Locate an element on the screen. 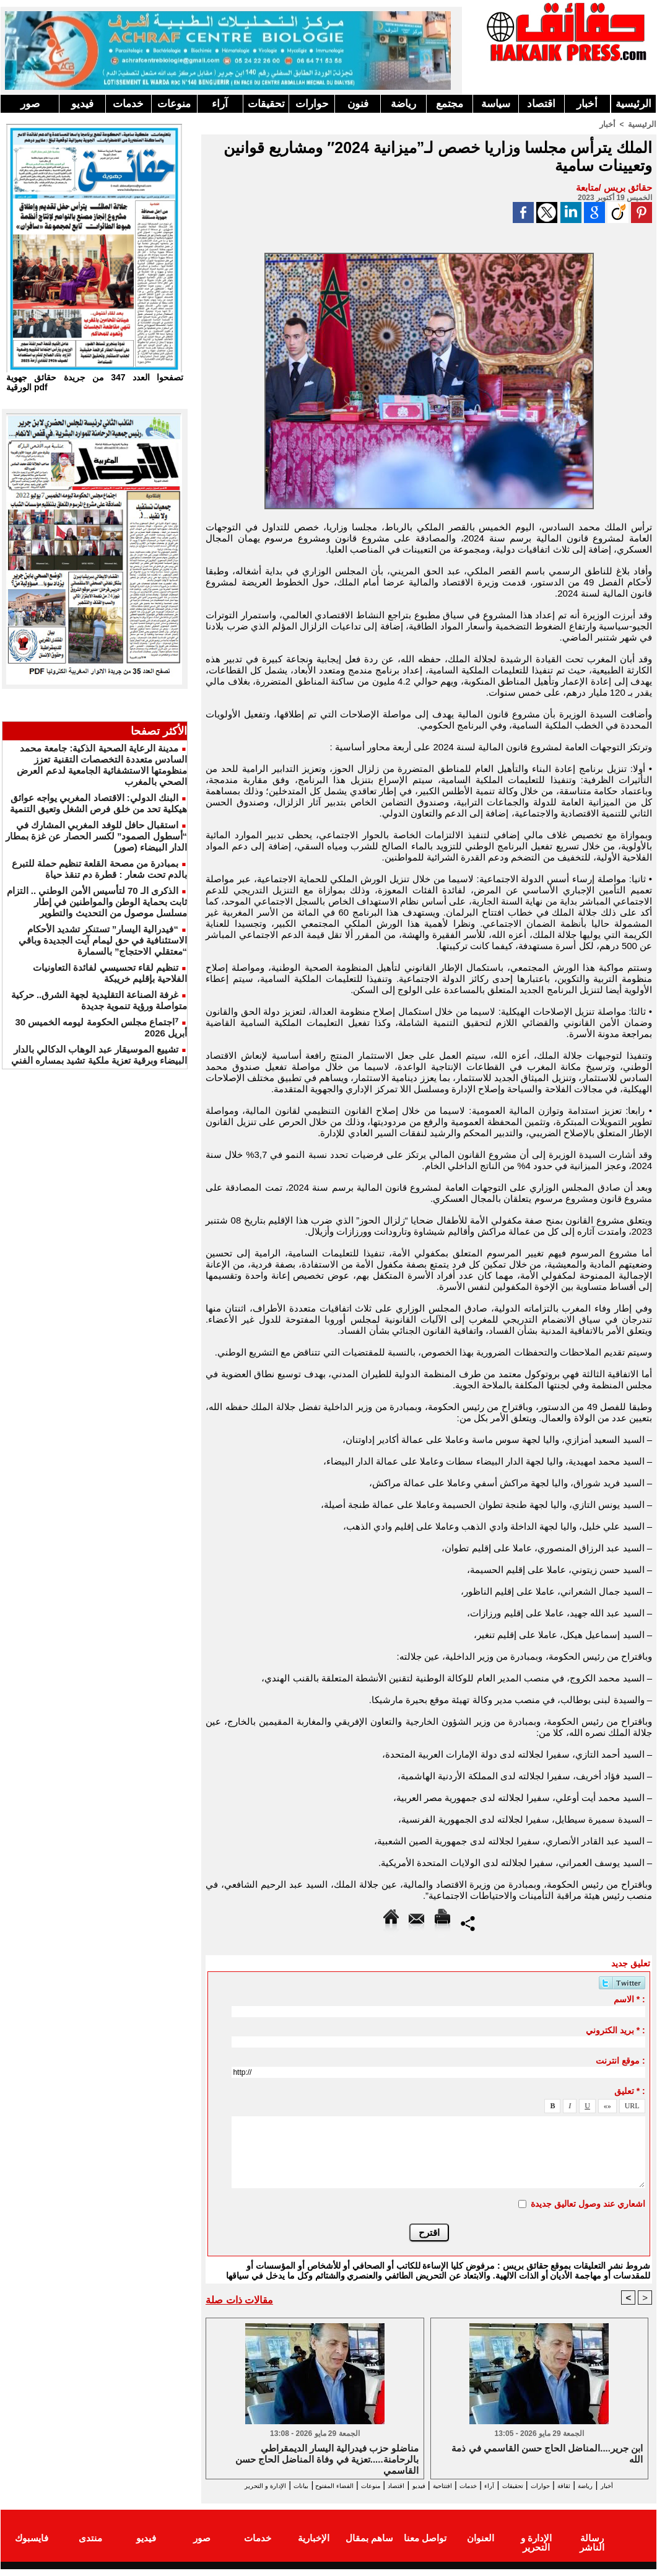  فنون is located at coordinates (357, 104).